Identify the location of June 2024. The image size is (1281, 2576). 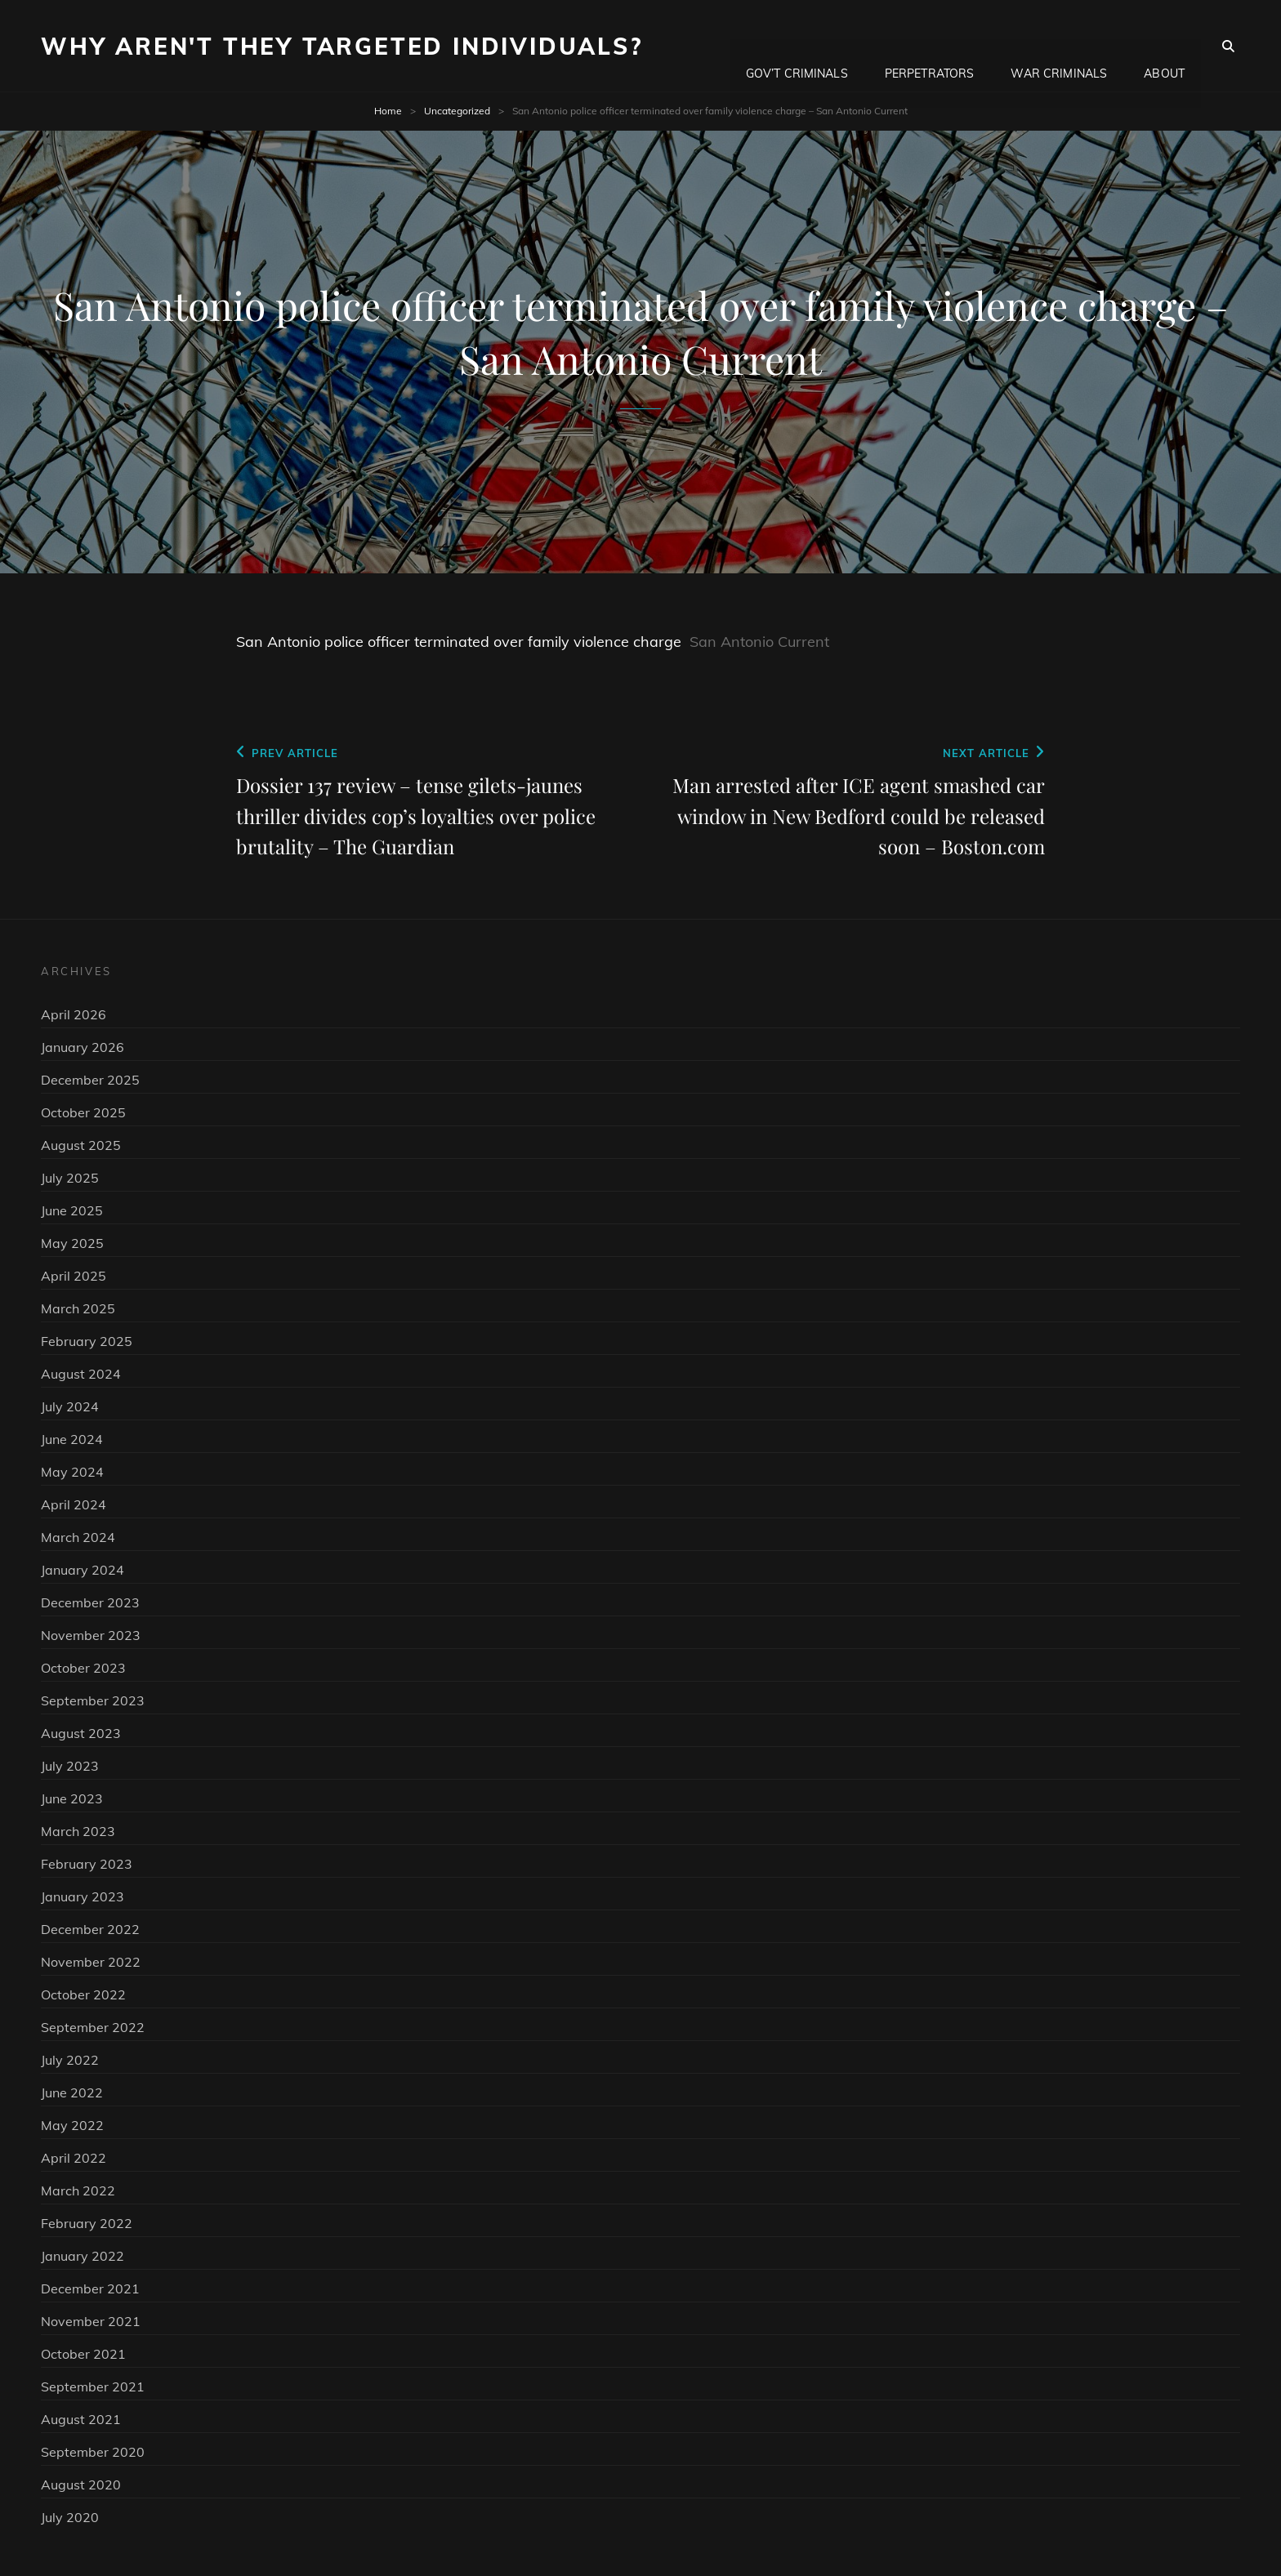
(72, 1439).